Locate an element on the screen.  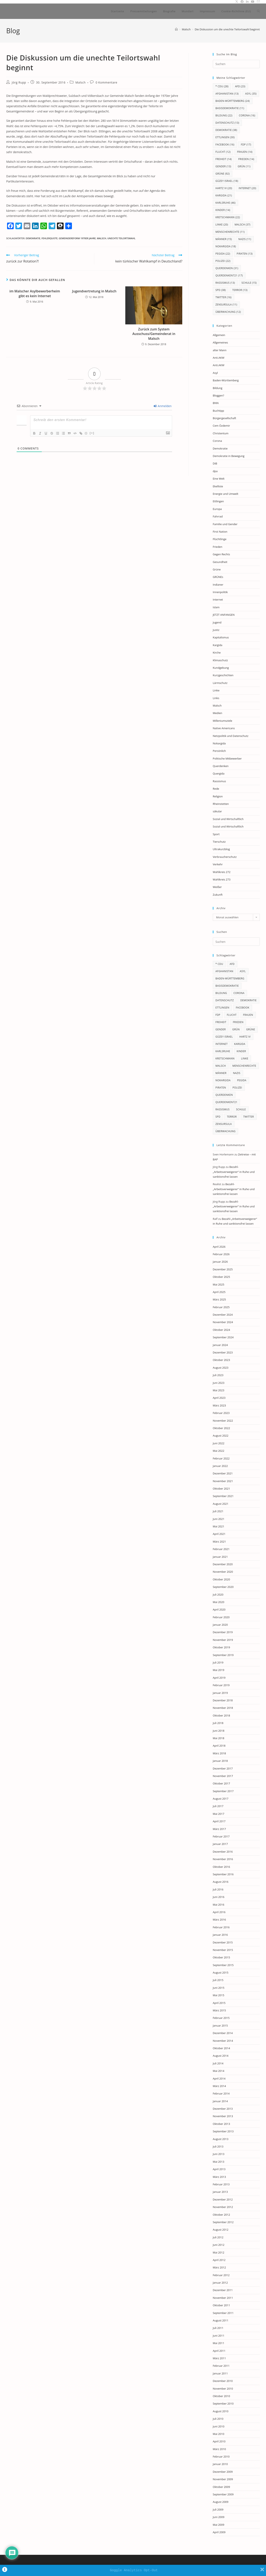
Menschenrechte [Menschenrechte (11 Einträge)] is located at coordinates (230, 232).